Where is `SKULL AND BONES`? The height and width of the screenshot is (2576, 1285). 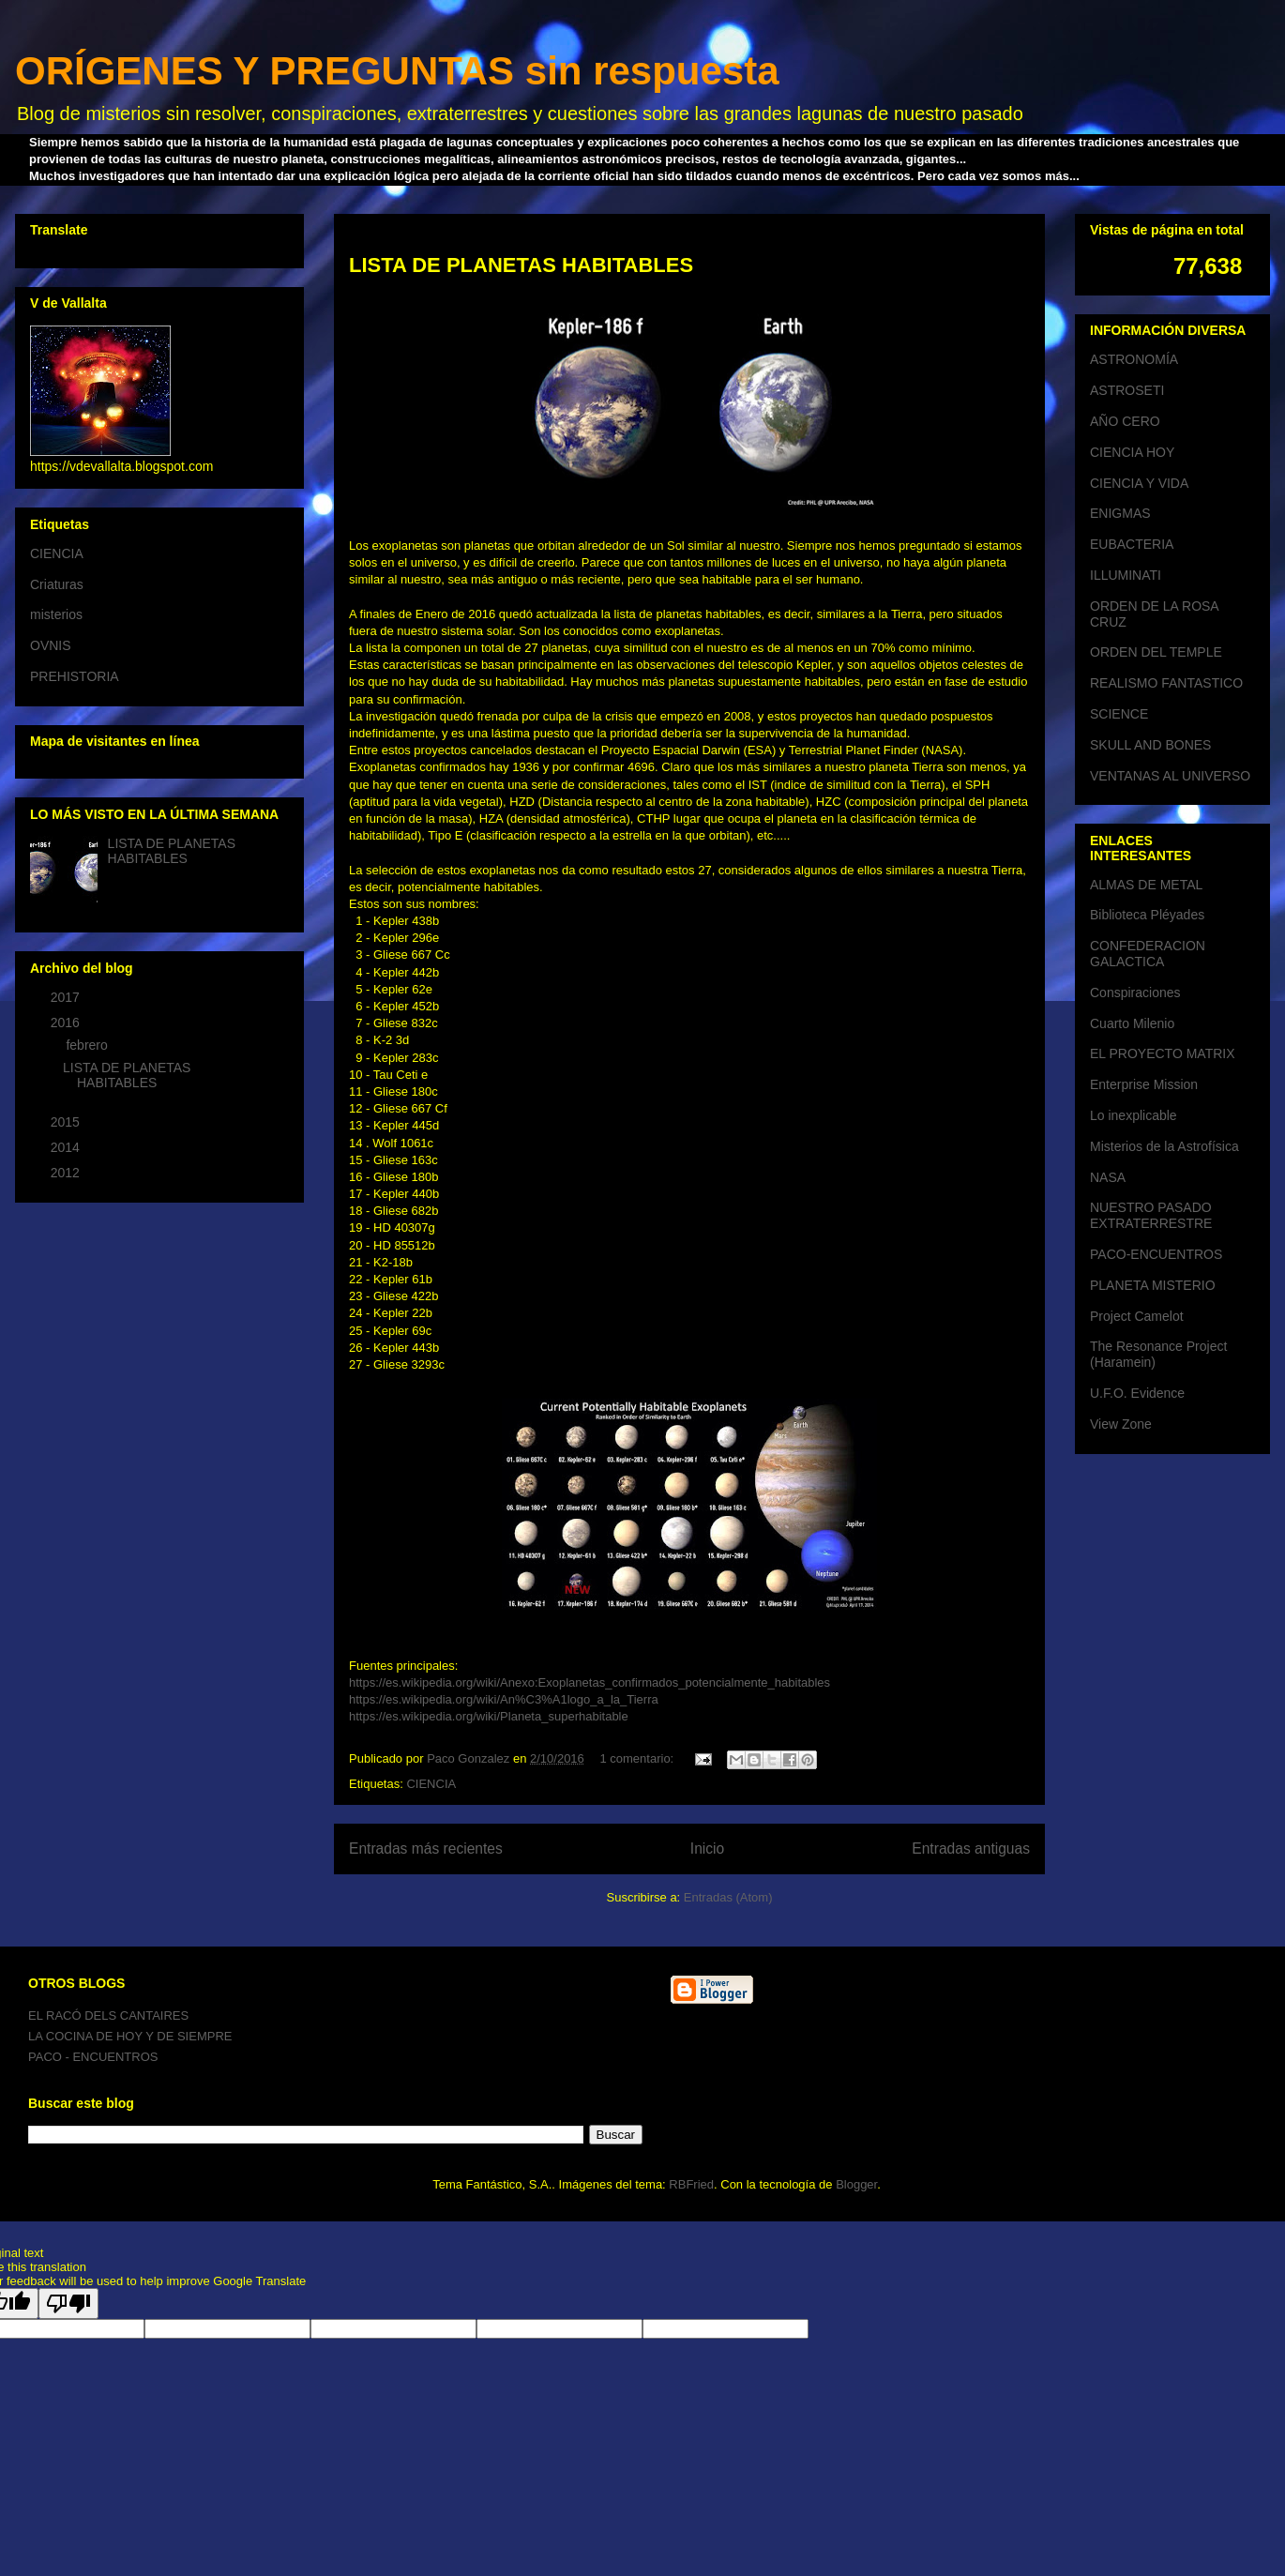 SKULL AND BONES is located at coordinates (1150, 744).